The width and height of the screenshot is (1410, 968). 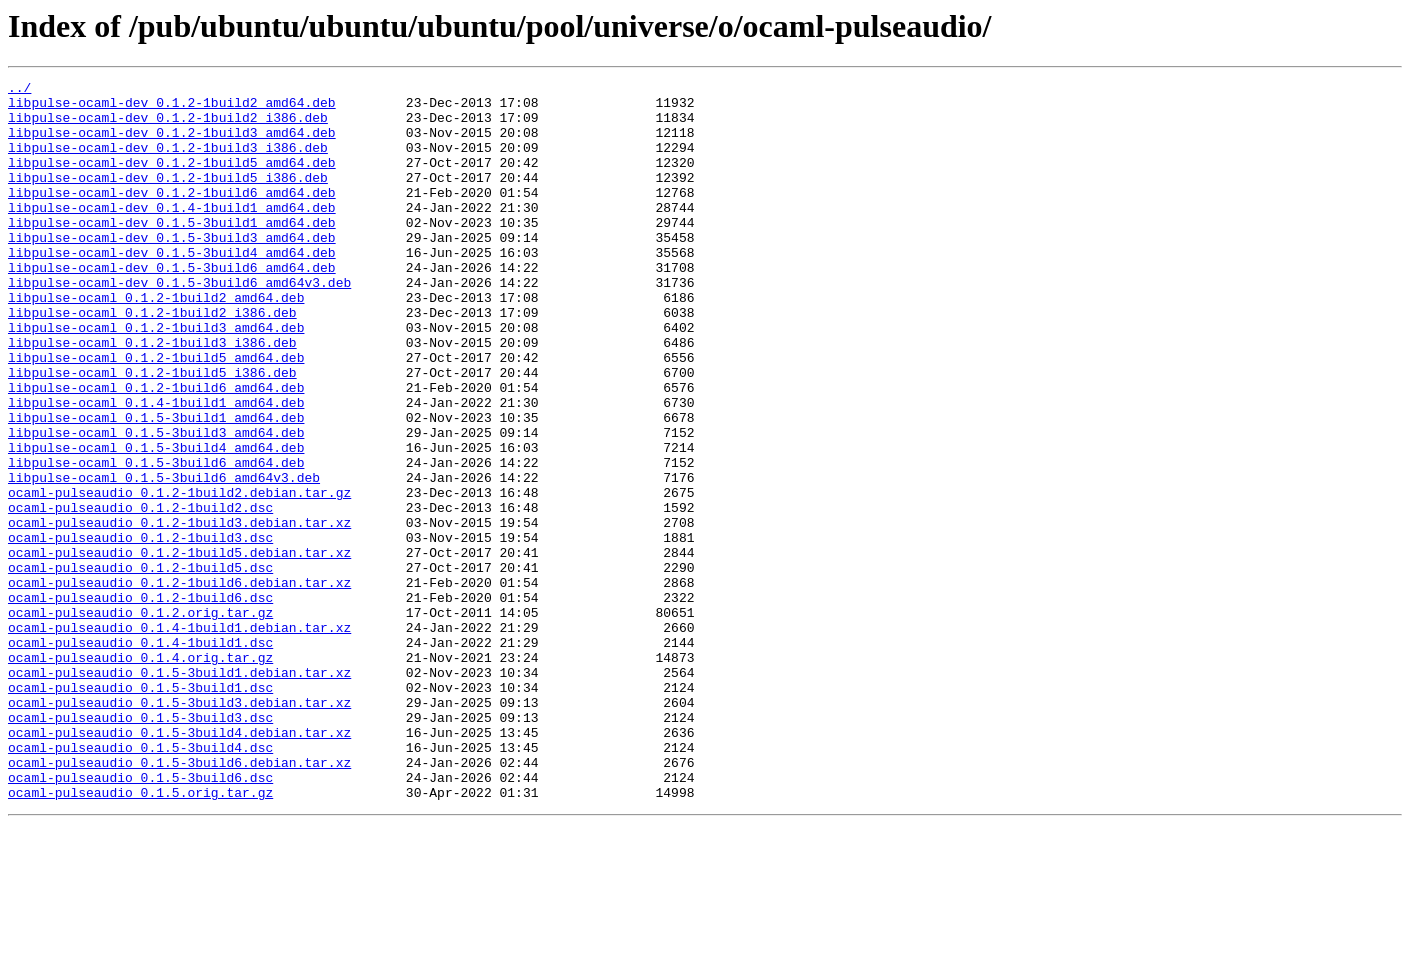 I want to click on libpulse-ocaml-dev_0.1.2-1build5_amd64.deb, so click(x=172, y=180).